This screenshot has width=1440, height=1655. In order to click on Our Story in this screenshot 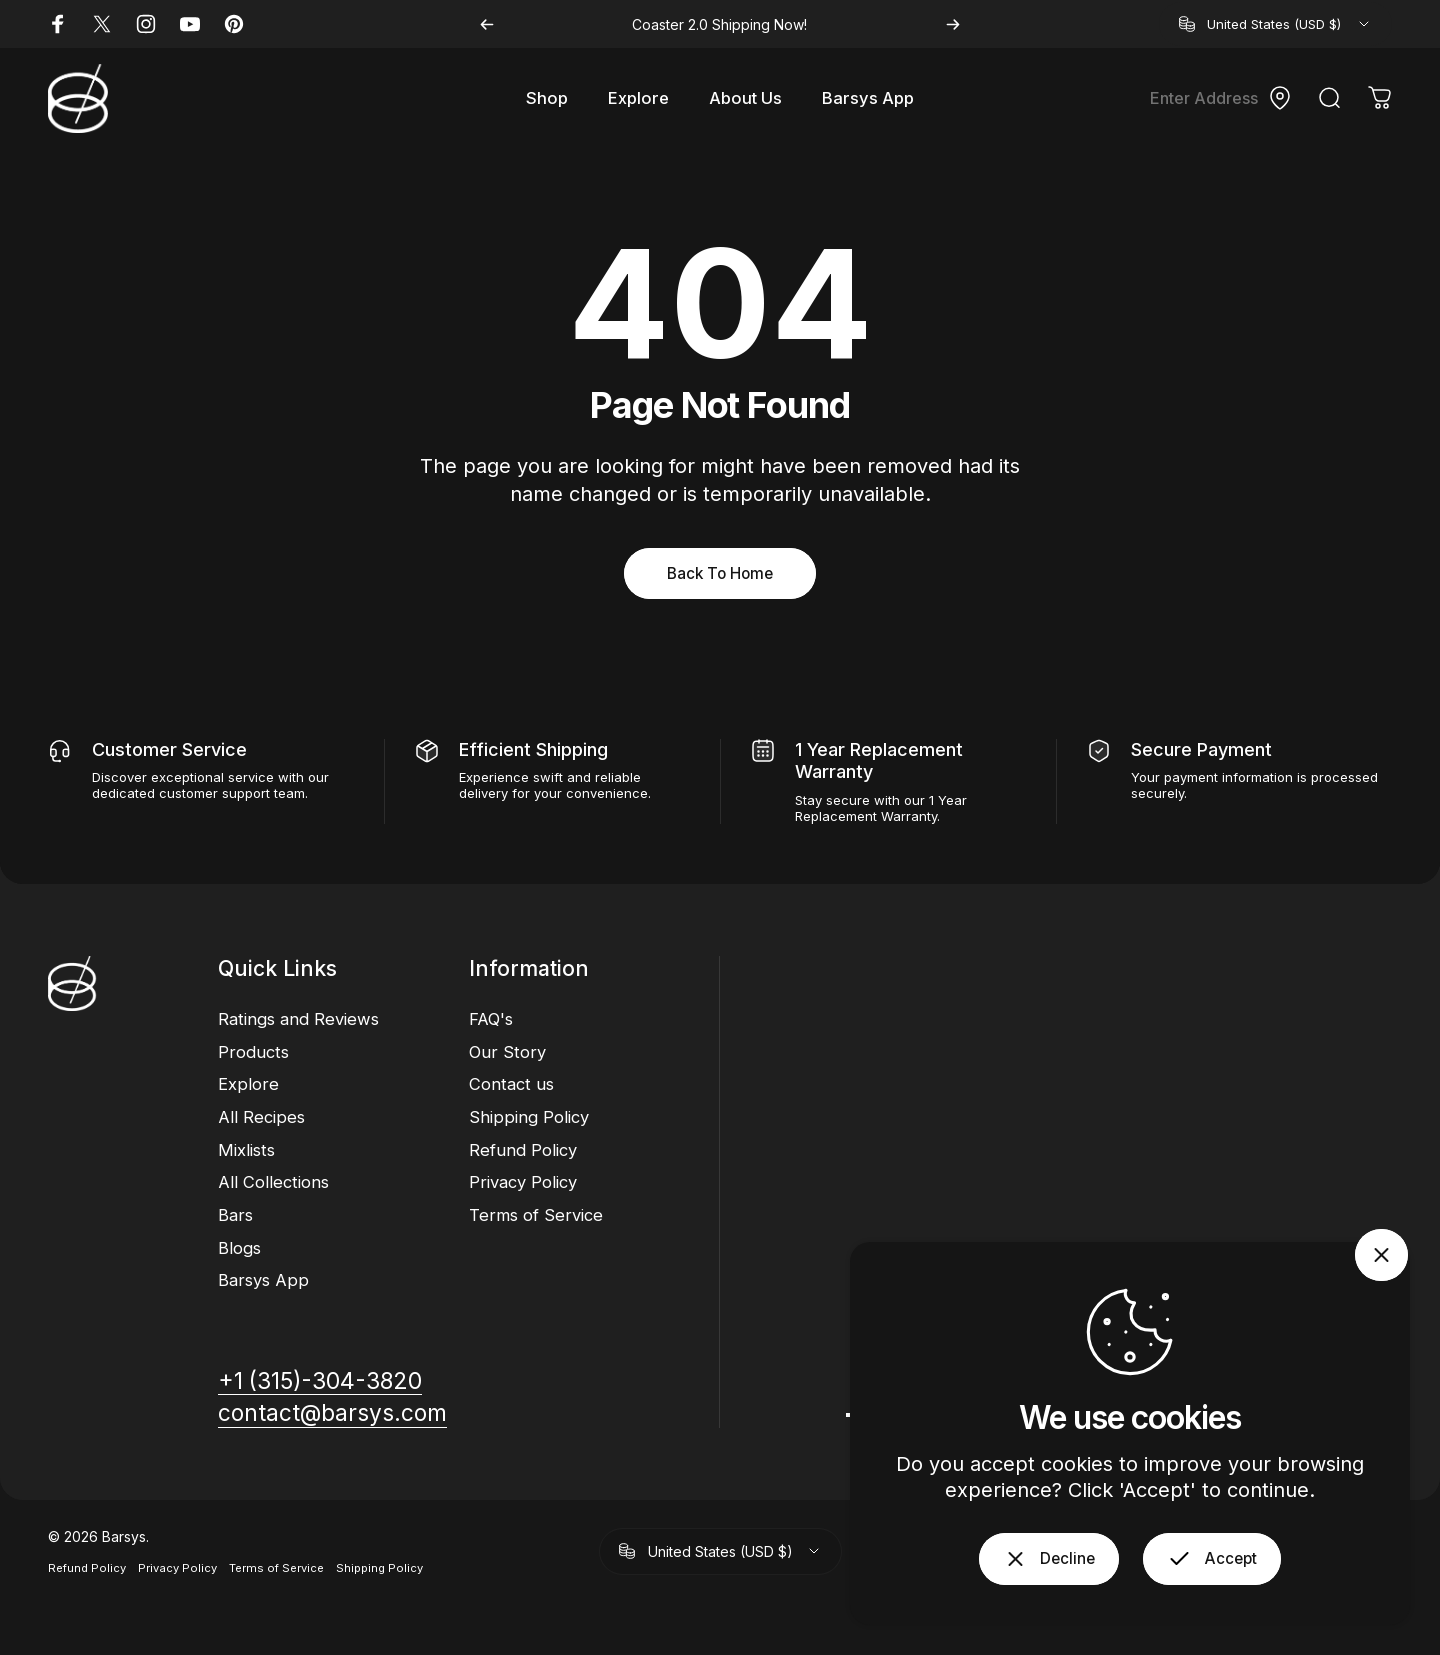, I will do `click(507, 1052)`.